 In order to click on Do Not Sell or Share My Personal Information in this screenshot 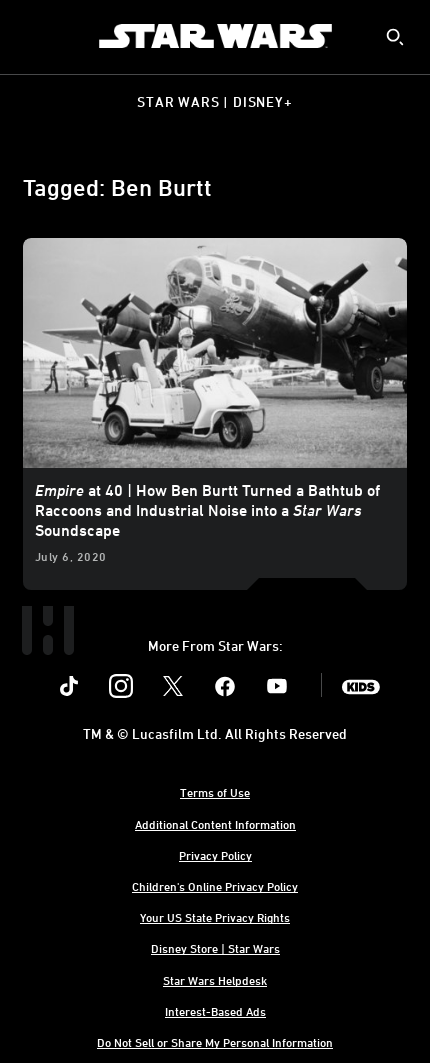, I will do `click(215, 1042)`.